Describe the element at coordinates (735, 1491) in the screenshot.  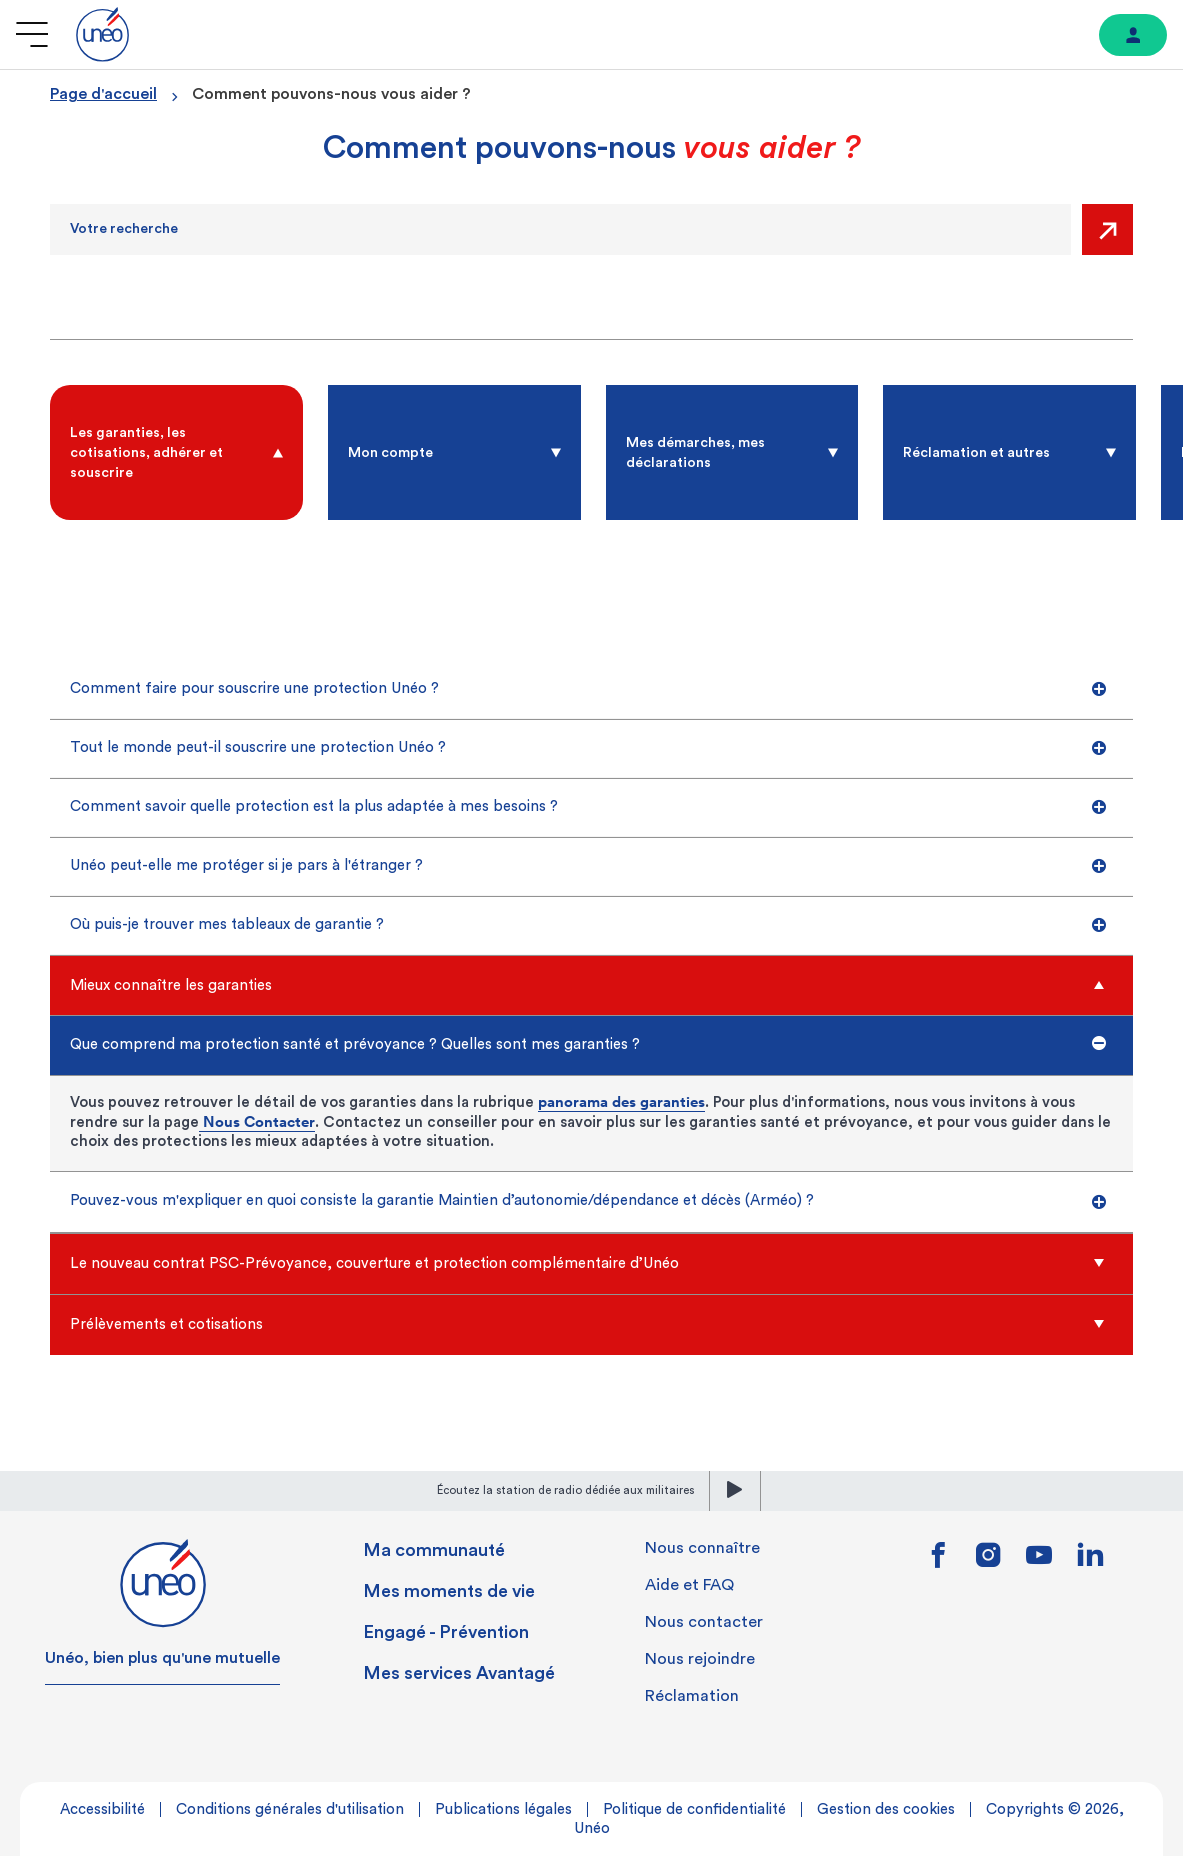
I see `[lecture]` at that location.